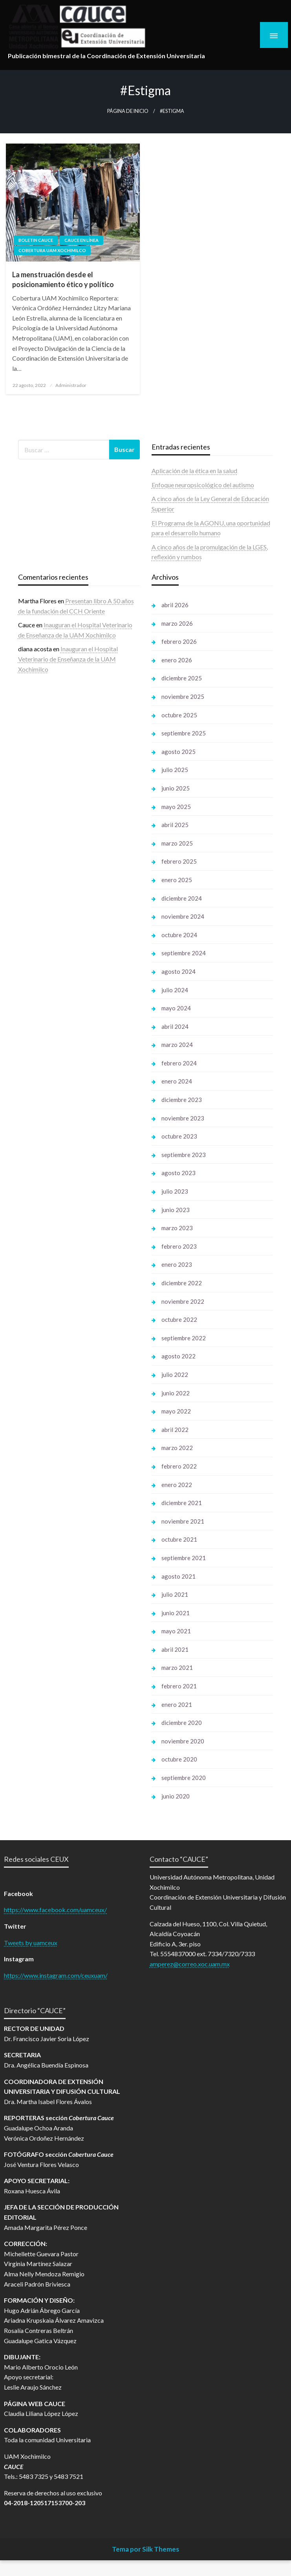 The height and width of the screenshot is (2576, 291). Describe the element at coordinates (182, 1521) in the screenshot. I see `noviembre 2021` at that location.